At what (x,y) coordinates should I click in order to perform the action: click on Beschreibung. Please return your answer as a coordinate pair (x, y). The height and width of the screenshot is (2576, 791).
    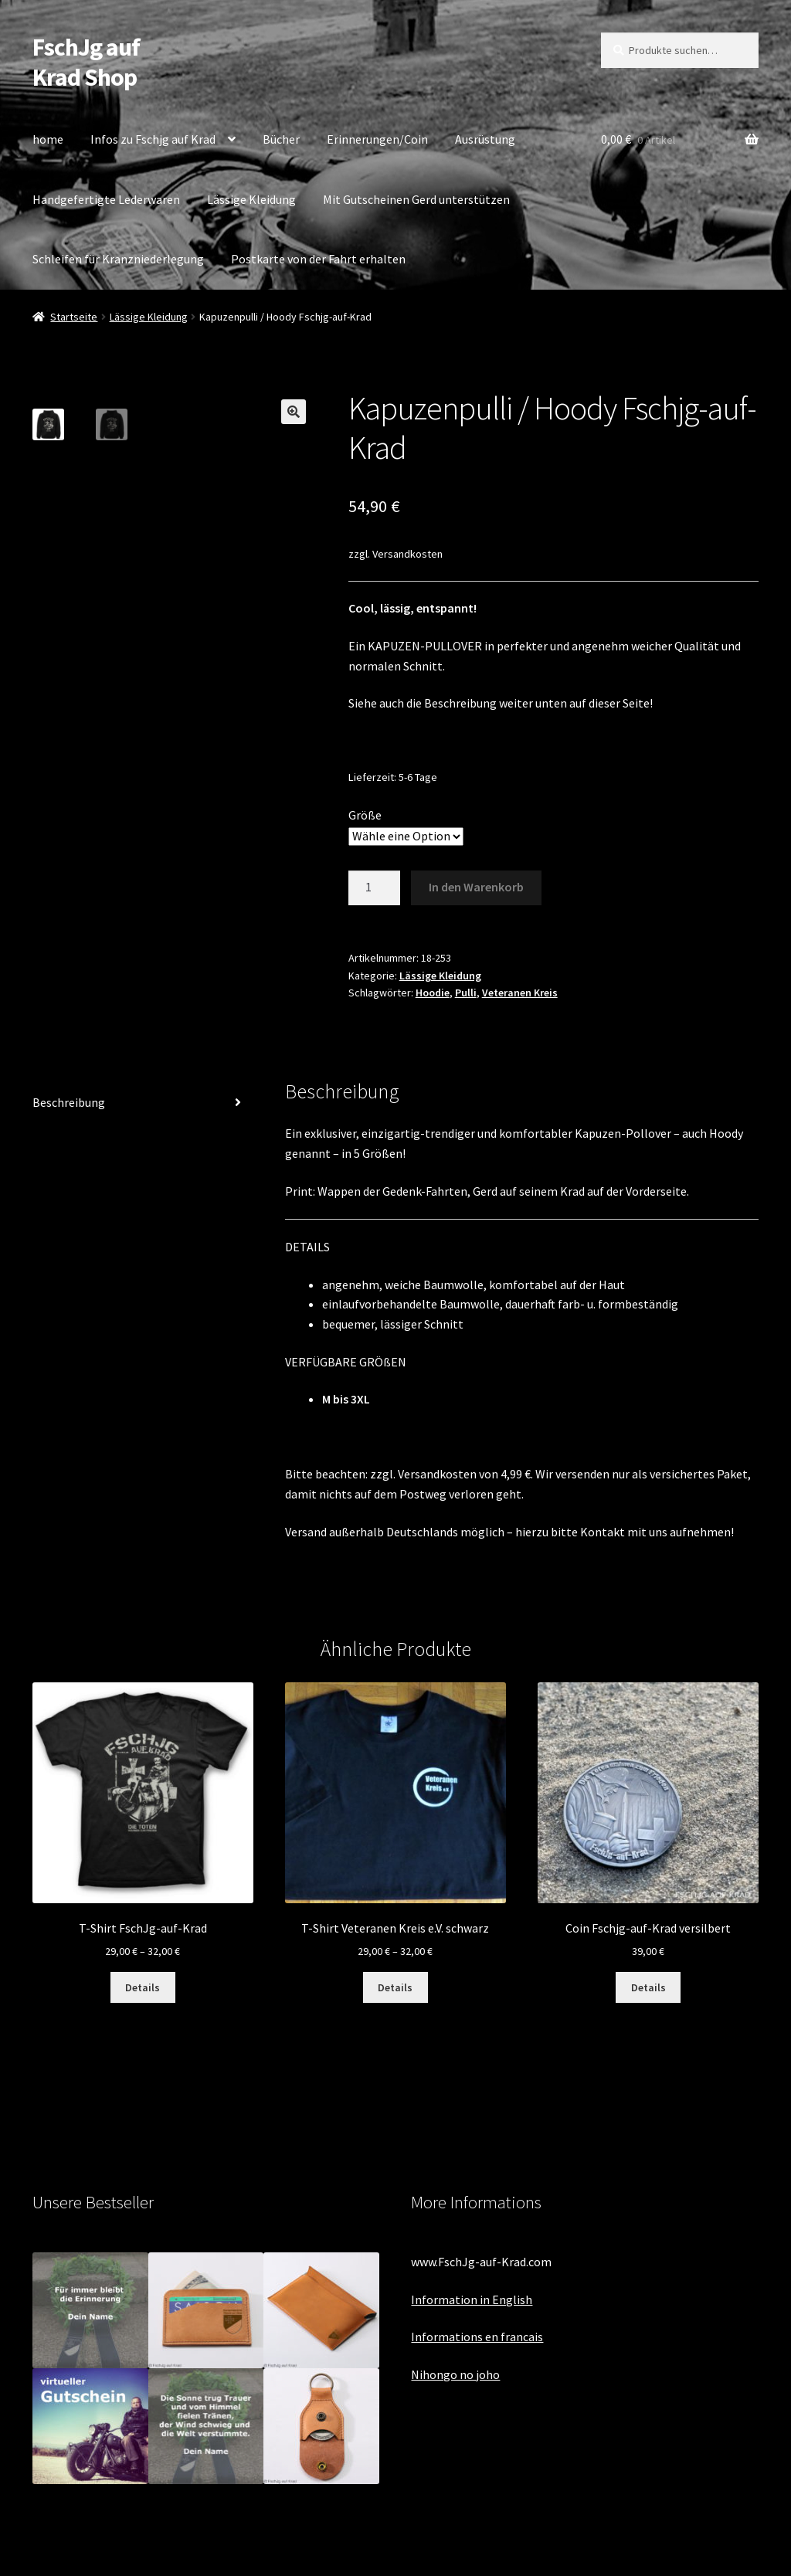
    Looking at the image, I should click on (68, 1102).